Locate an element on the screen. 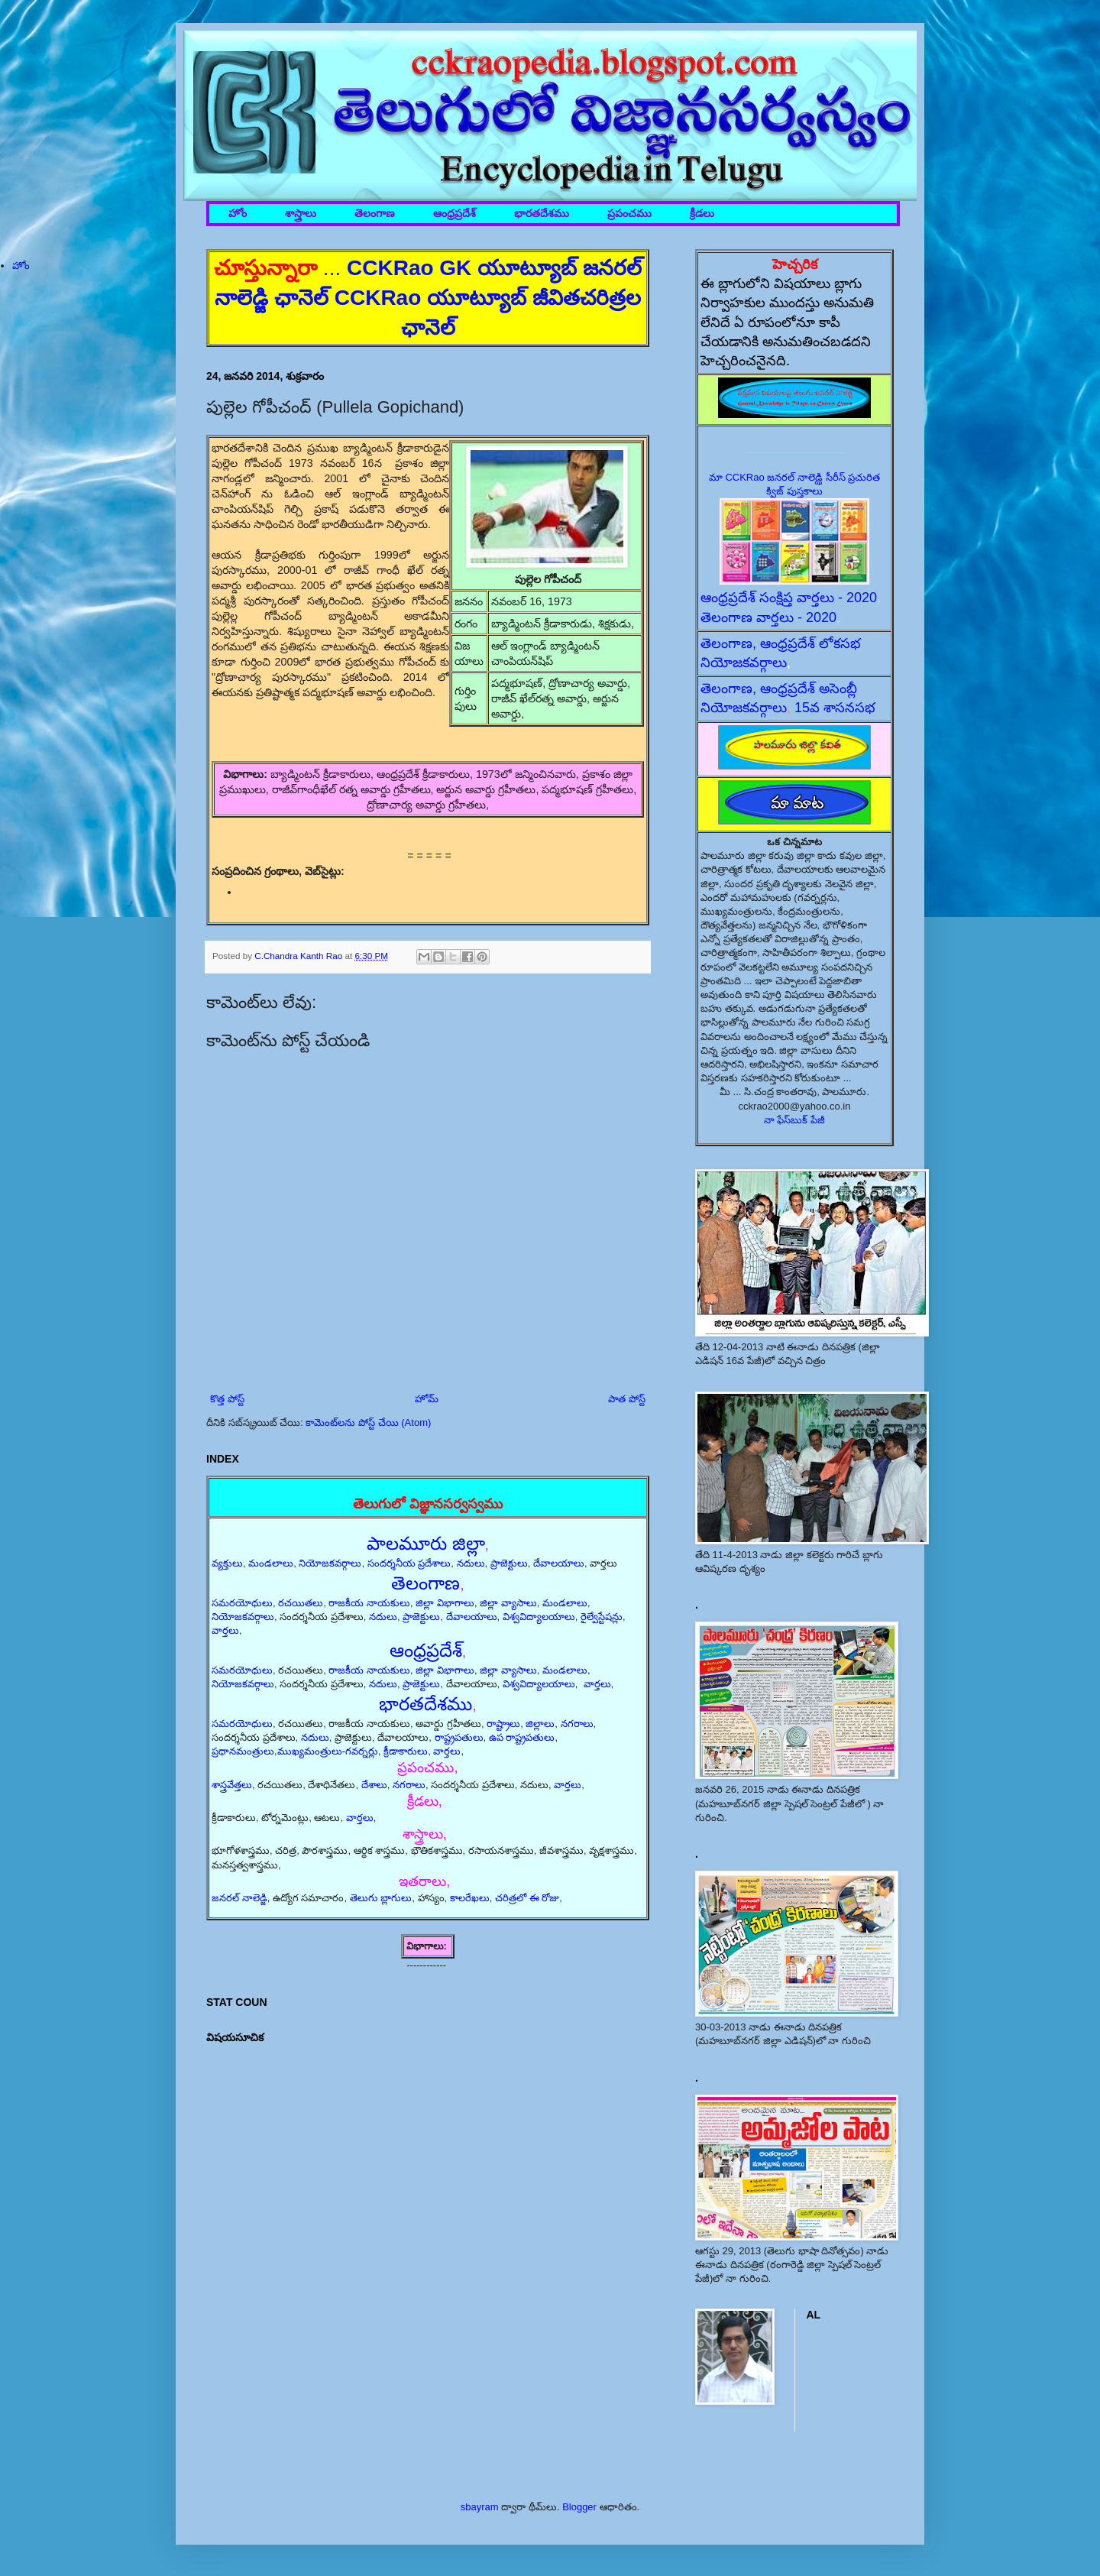 This screenshot has width=1100, height=2576. ప్రధానమంత్రులు is located at coordinates (243, 1751).